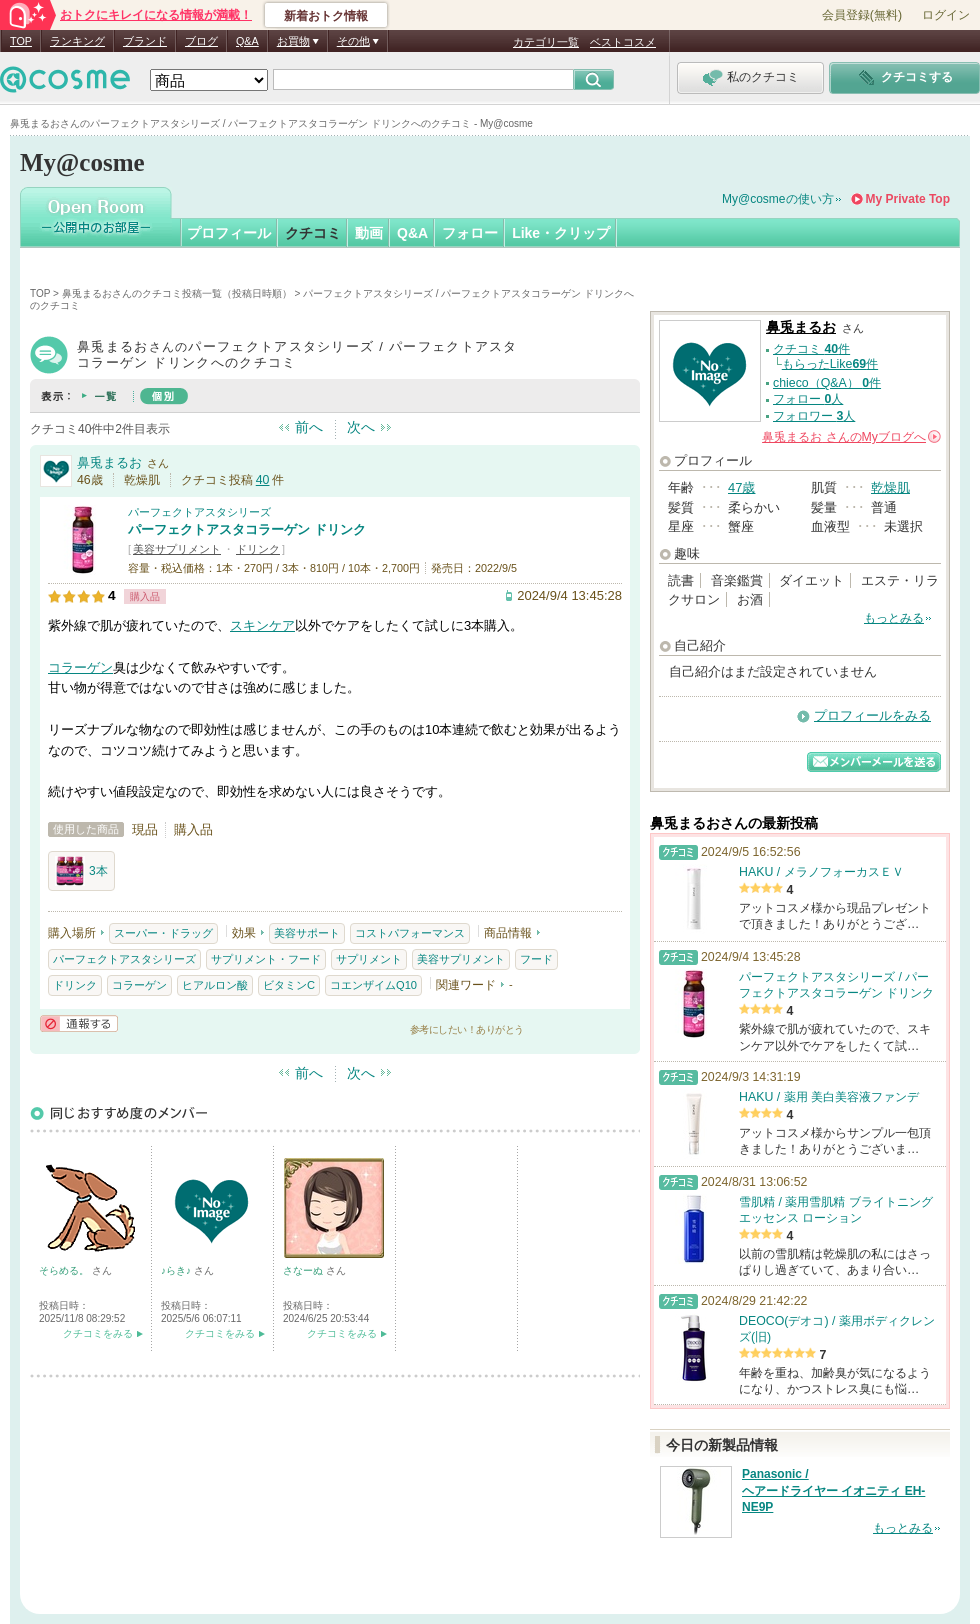  What do you see at coordinates (199, 512) in the screenshot?
I see `パーフェクトアスタシリーズ` at bounding box center [199, 512].